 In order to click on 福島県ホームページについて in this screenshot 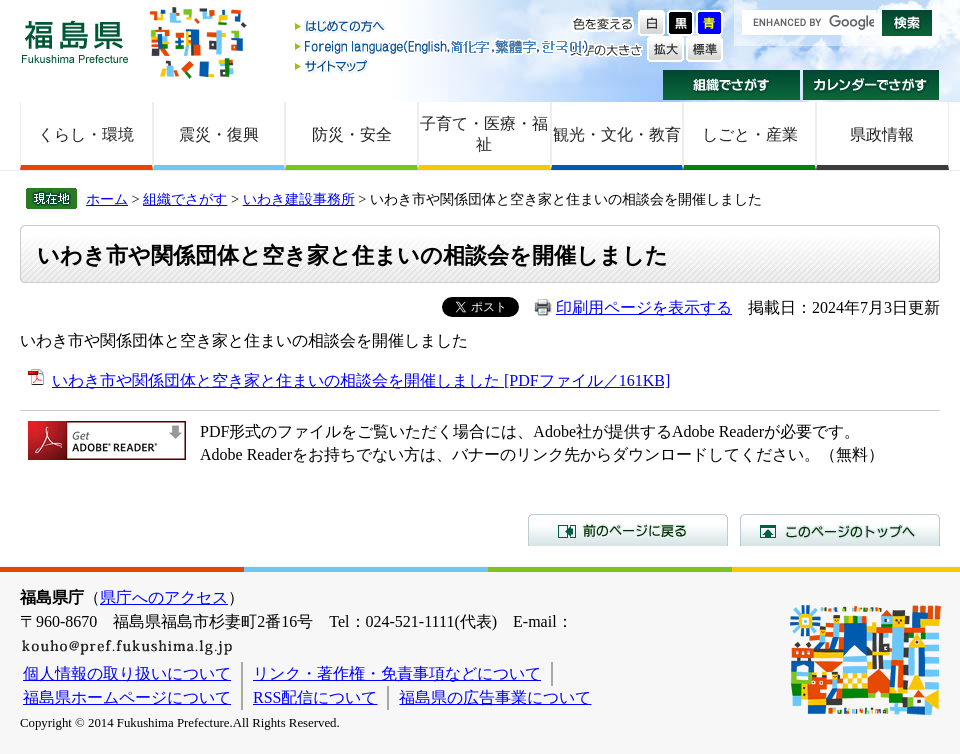, I will do `click(127, 697)`.